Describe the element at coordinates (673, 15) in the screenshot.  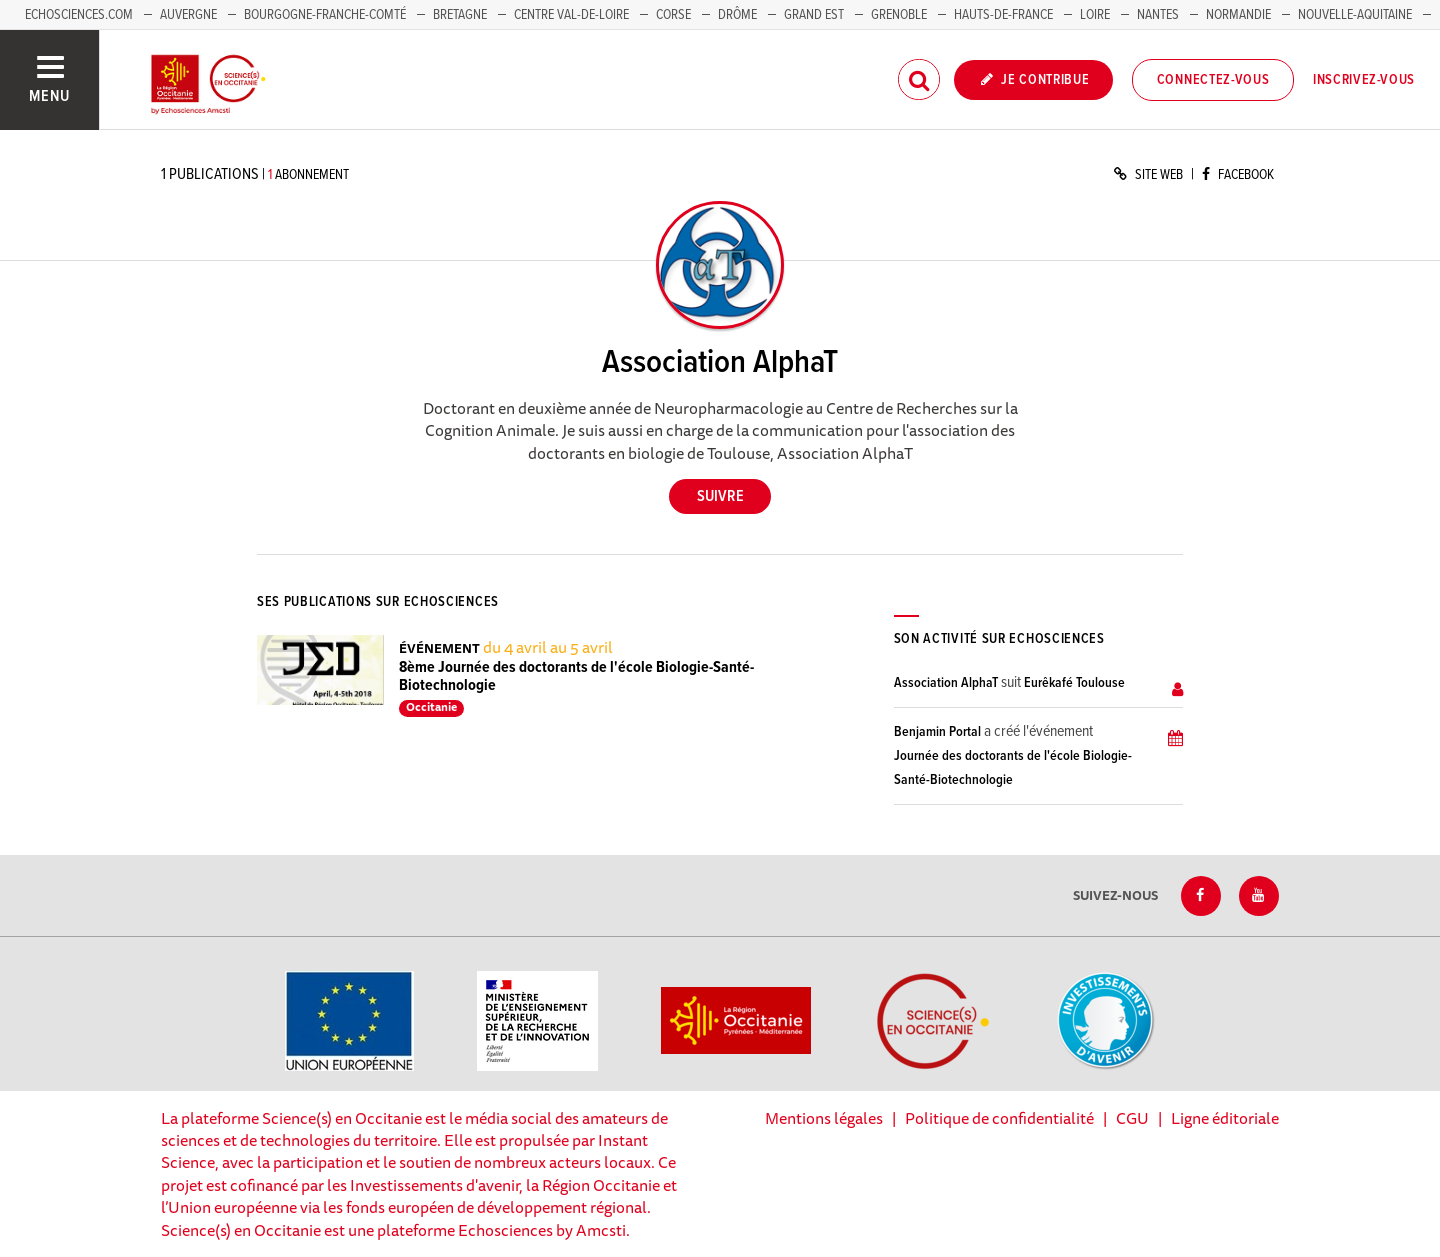
I see `Corse` at that location.